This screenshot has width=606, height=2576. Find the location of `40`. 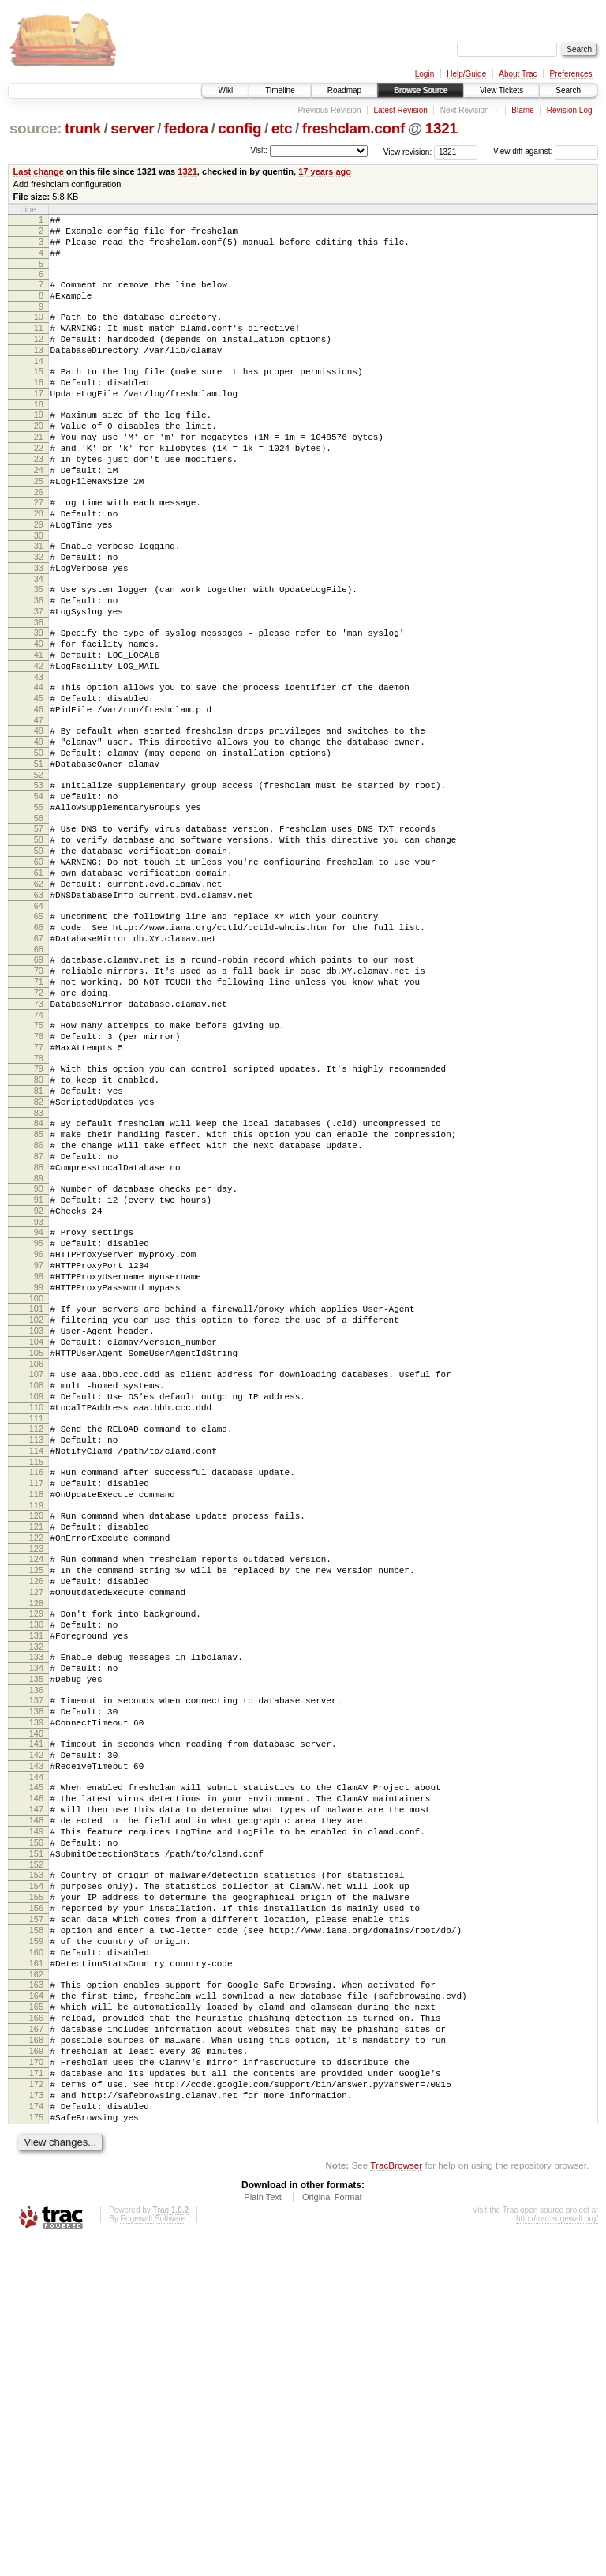

40 is located at coordinates (38, 714).